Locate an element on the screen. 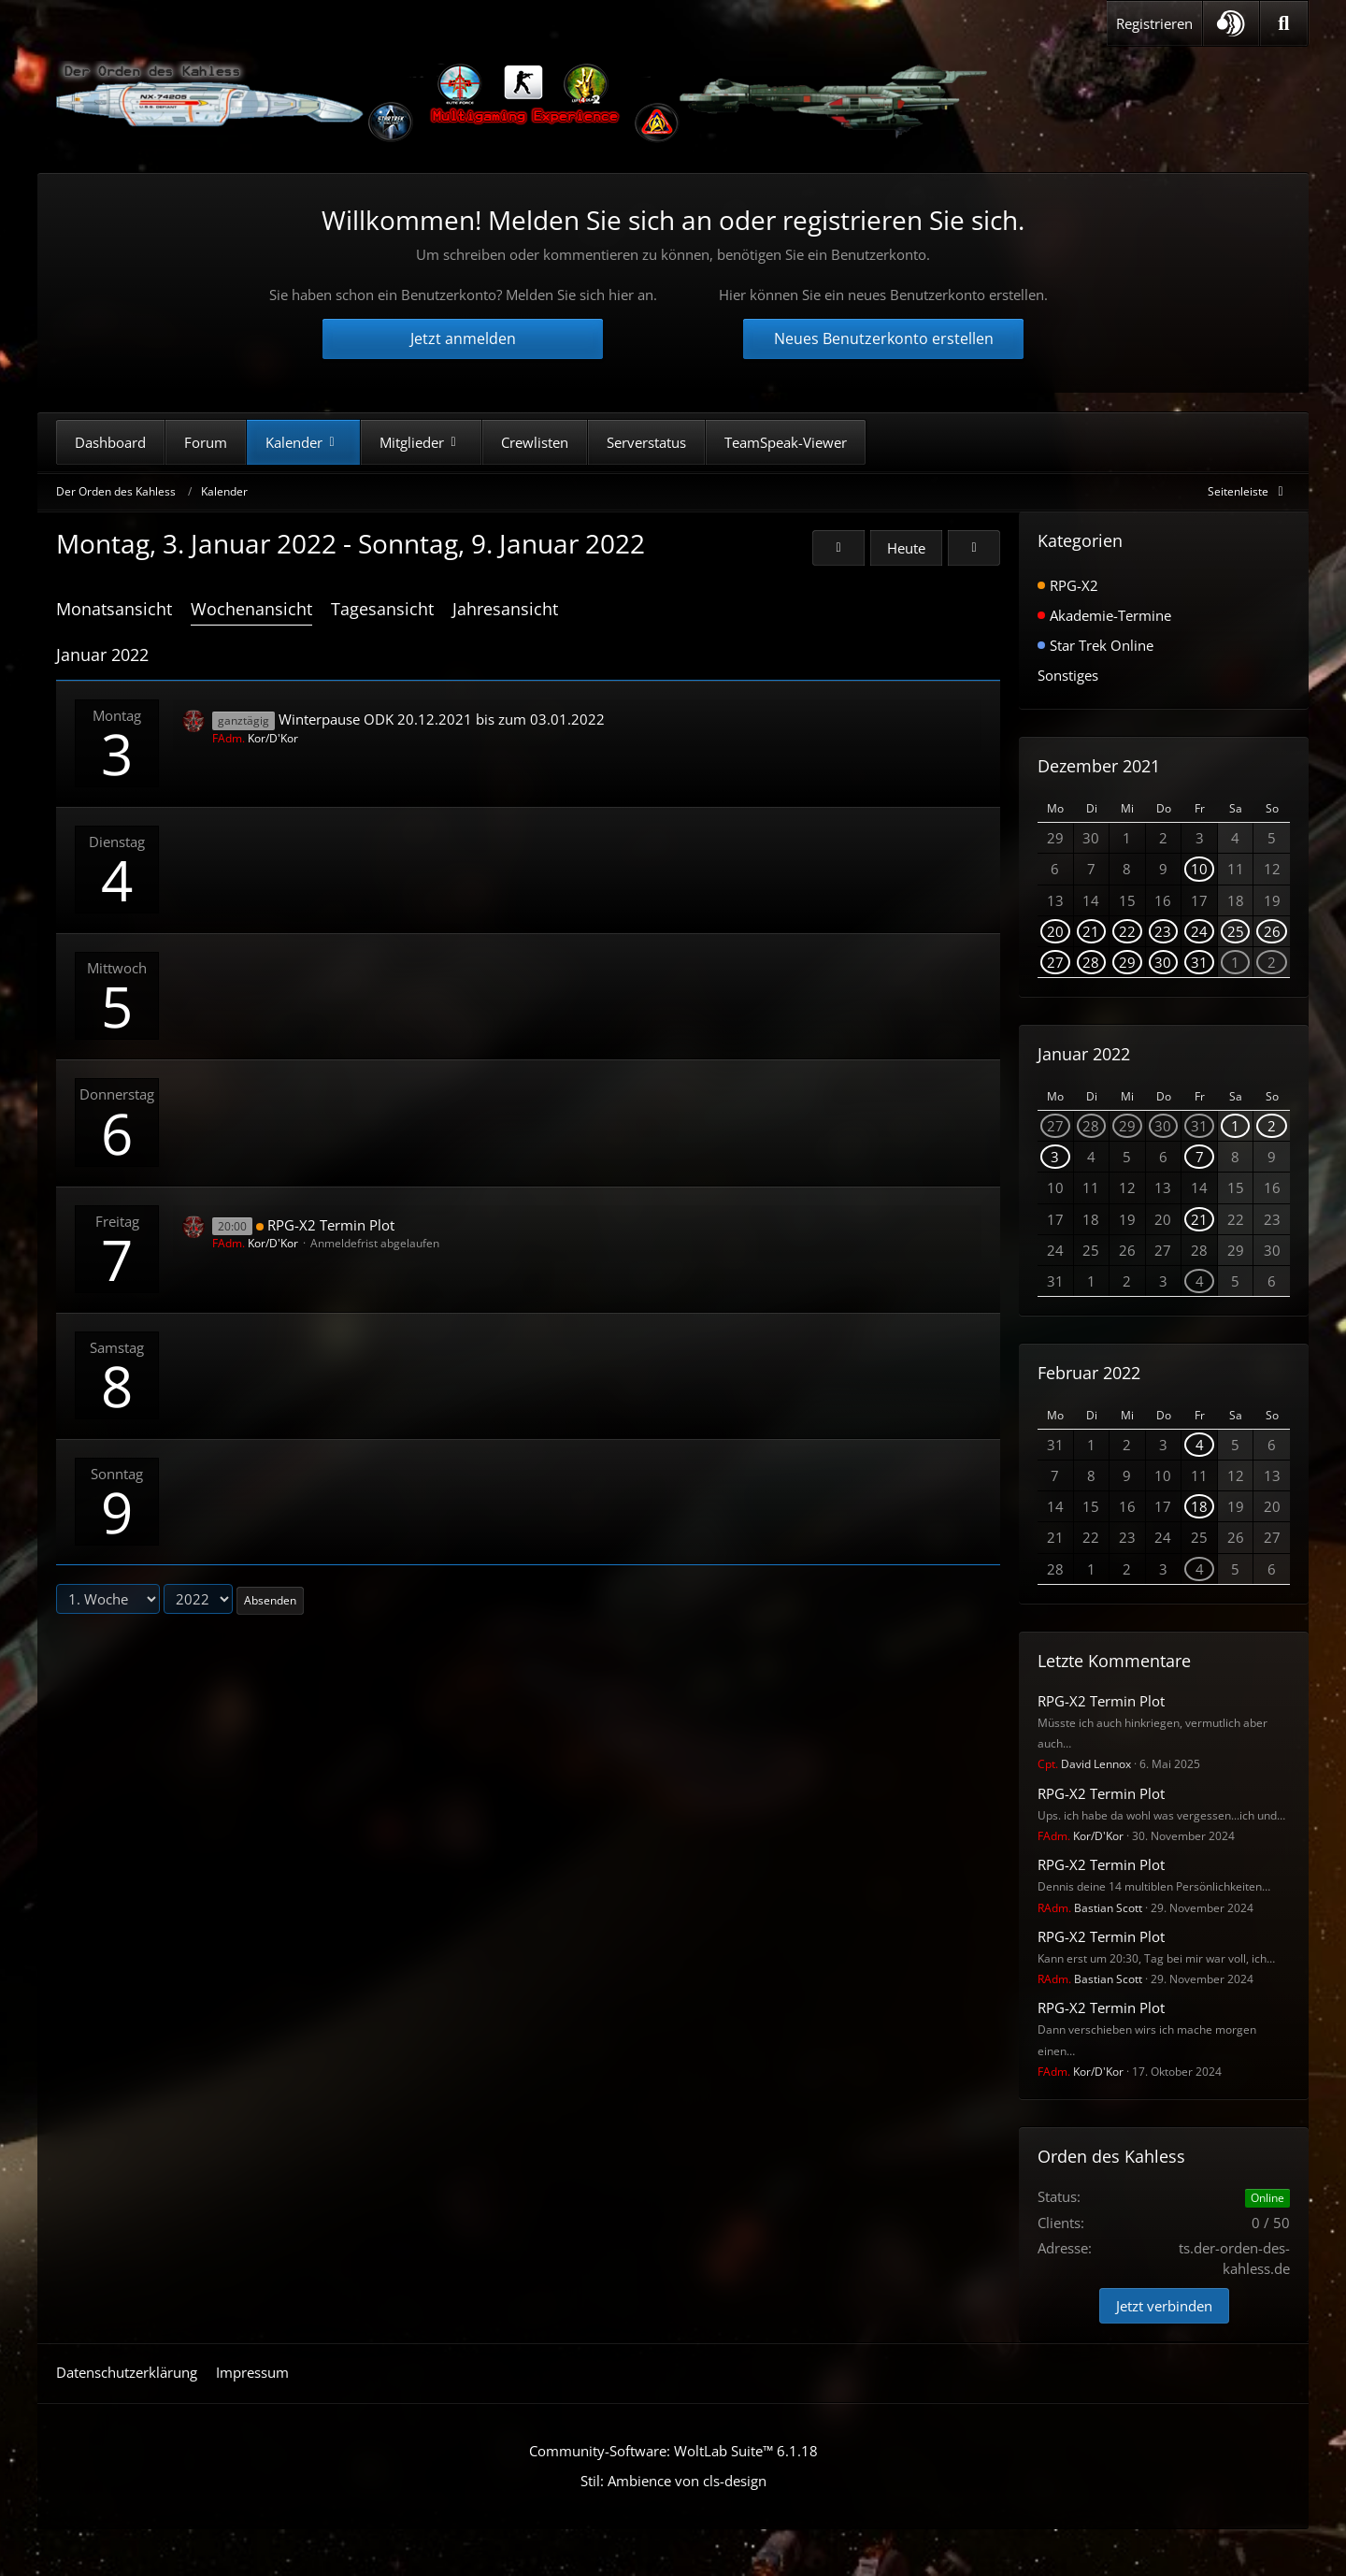 The image size is (1346, 2576). 7 [1 Termin] is located at coordinates (1200, 1156).